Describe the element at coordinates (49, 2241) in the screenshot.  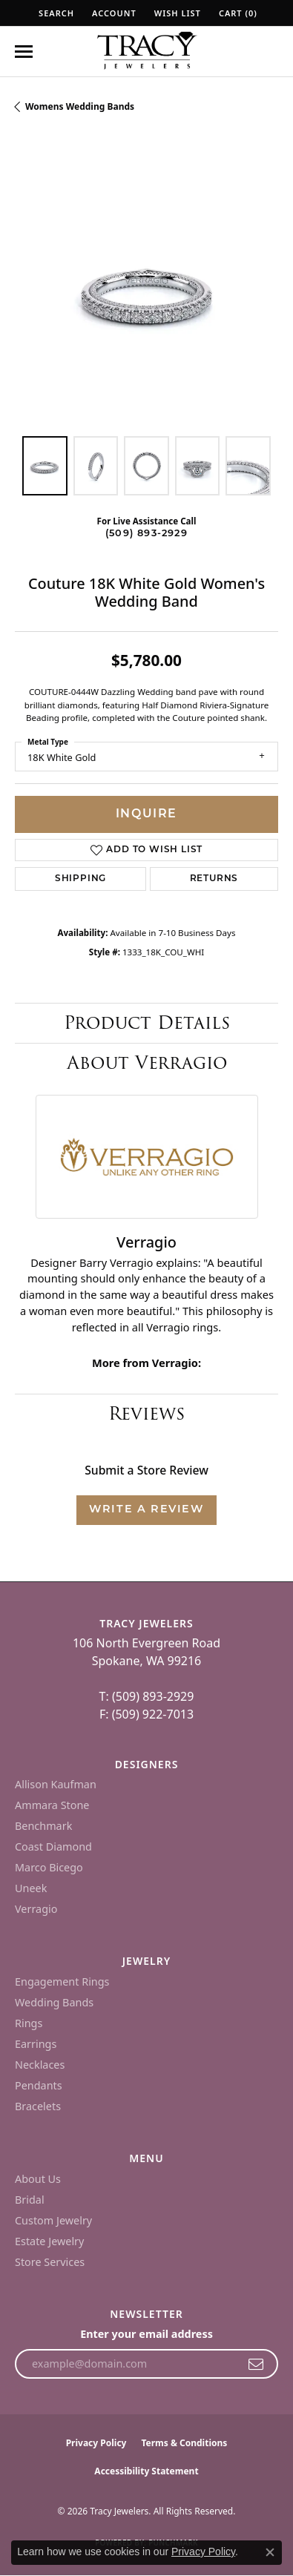
I see `Estate Jewelry` at that location.